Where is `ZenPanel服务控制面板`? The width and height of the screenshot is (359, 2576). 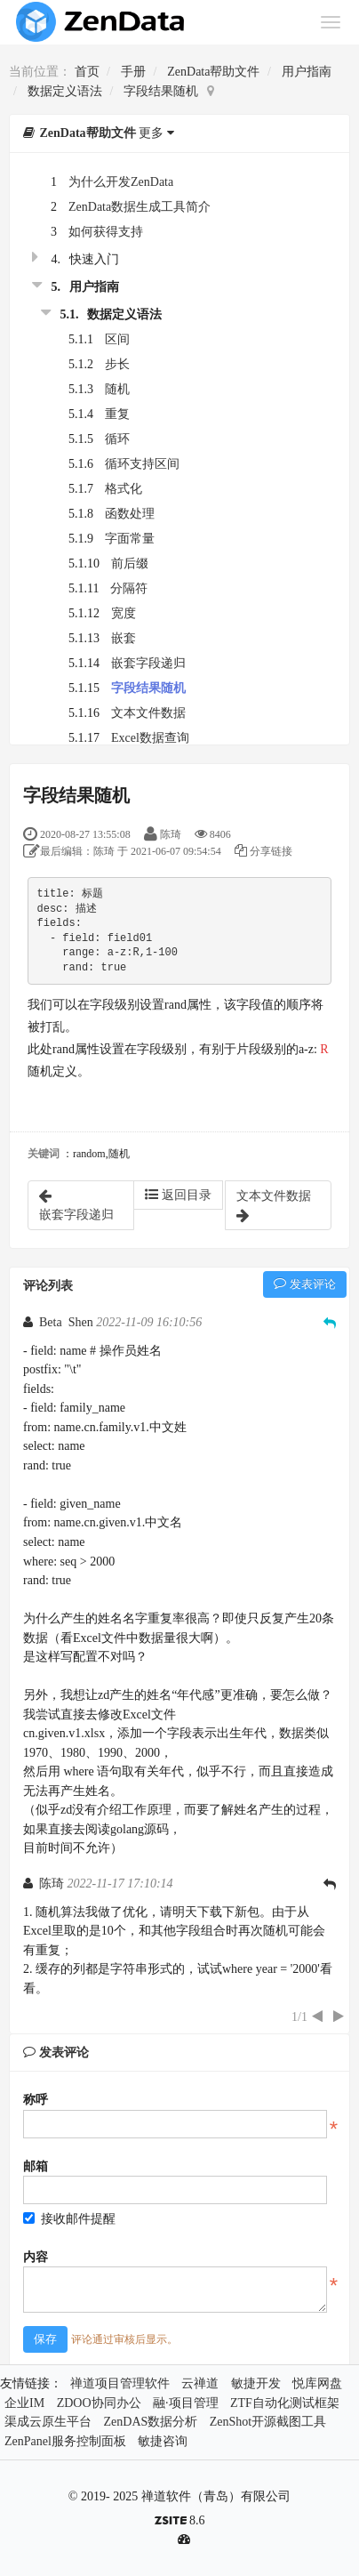 ZenPanel服务控制面板 is located at coordinates (65, 2441).